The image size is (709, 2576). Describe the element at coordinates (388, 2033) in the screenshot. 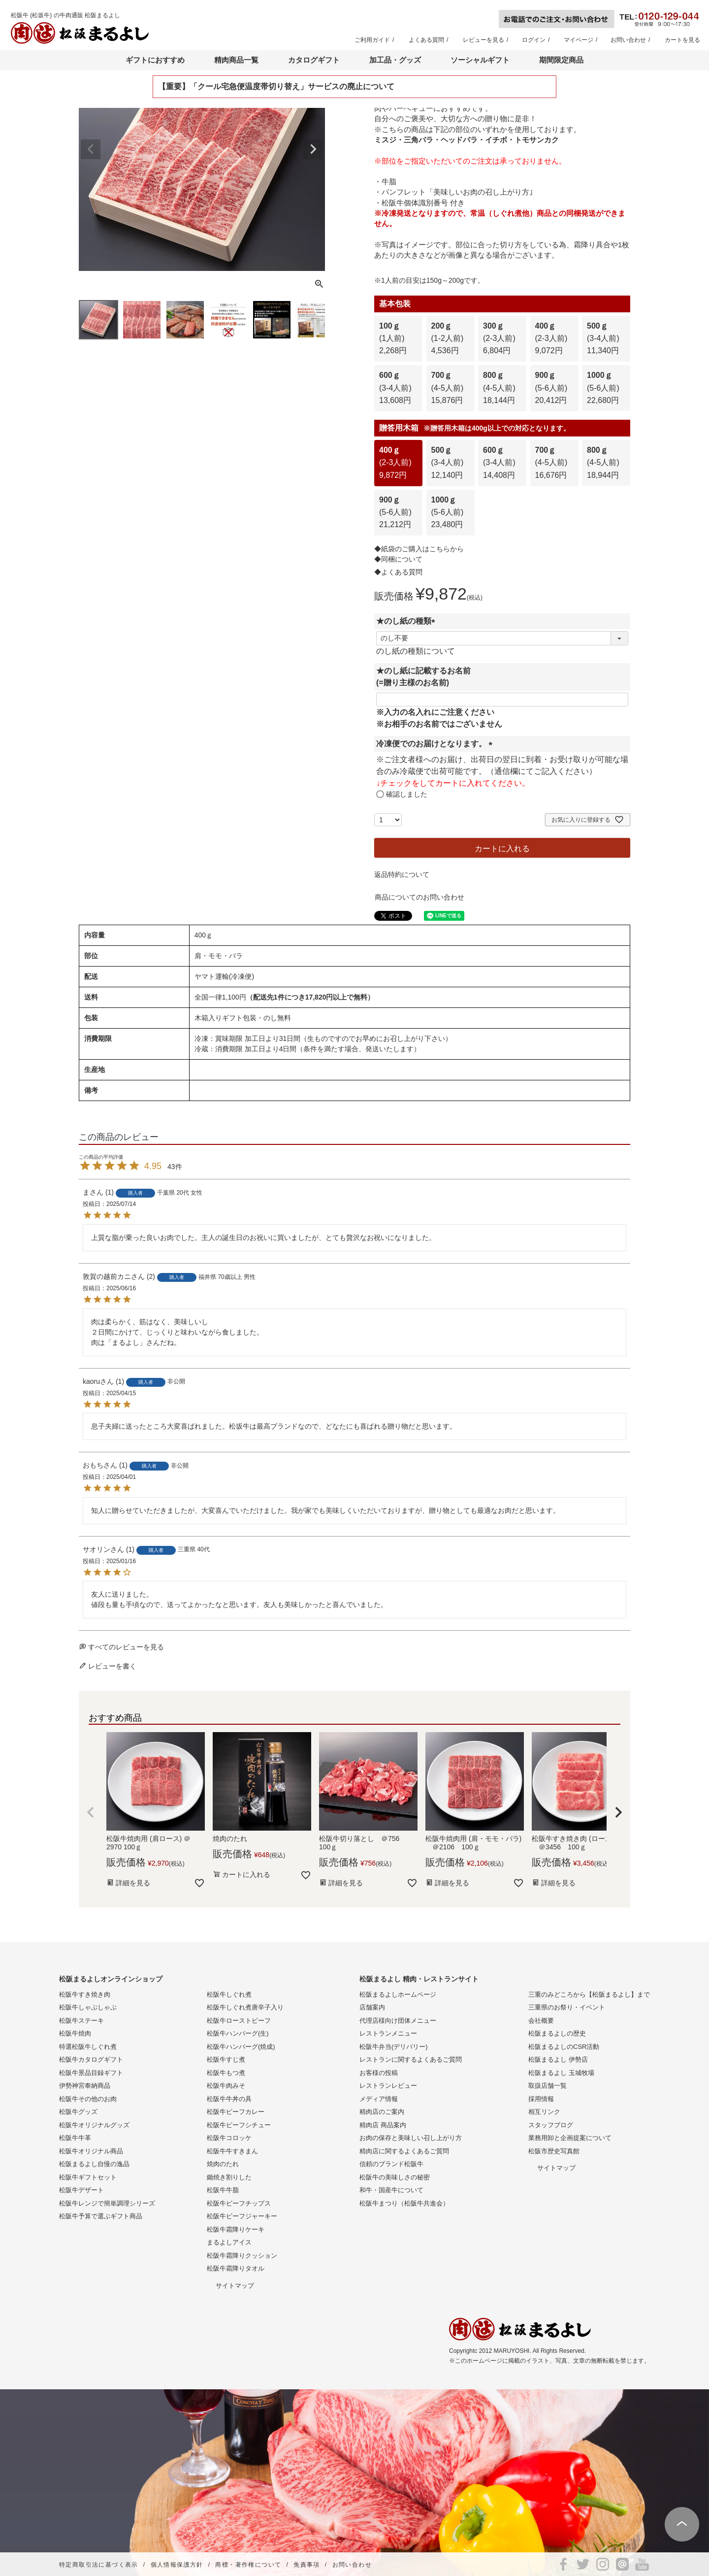

I see `レストランメニュー` at that location.